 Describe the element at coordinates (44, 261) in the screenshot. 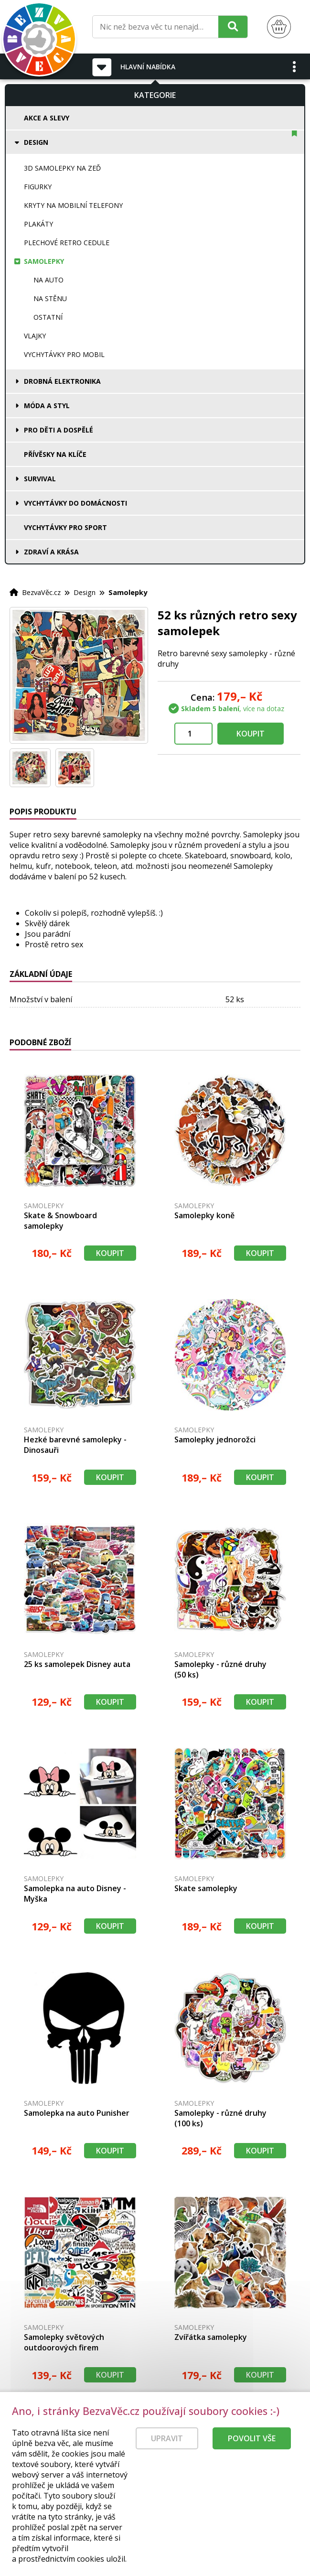

I see `Samolepky` at that location.